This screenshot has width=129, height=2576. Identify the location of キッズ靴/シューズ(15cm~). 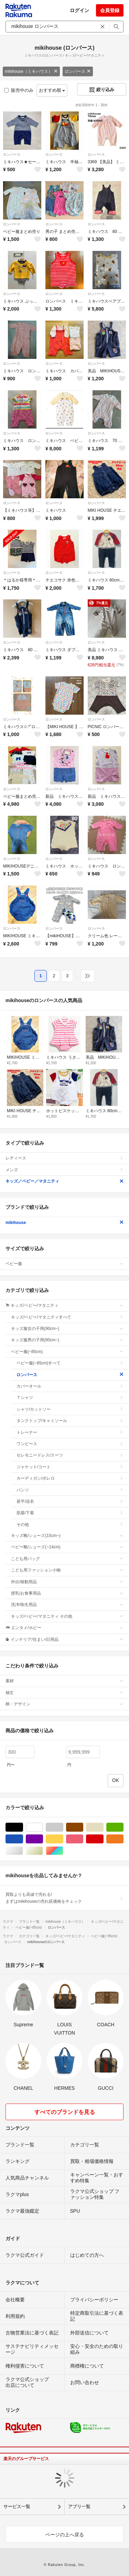
(67, 1535).